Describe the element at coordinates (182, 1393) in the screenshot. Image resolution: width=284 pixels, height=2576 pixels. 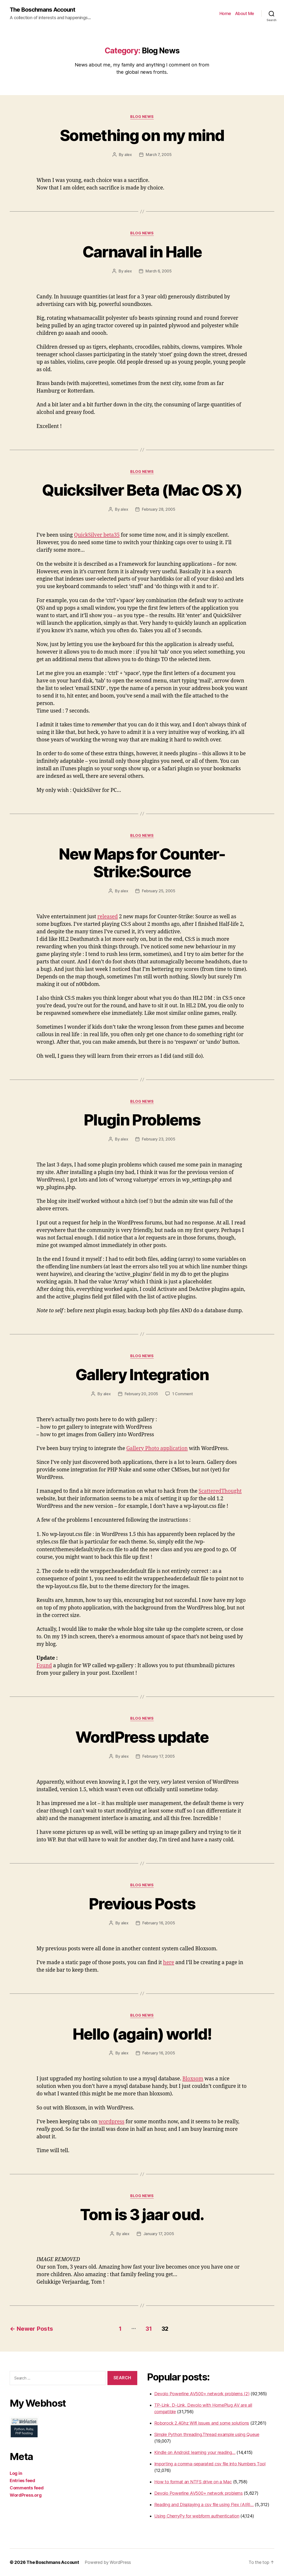
I see `1 Comment` at that location.